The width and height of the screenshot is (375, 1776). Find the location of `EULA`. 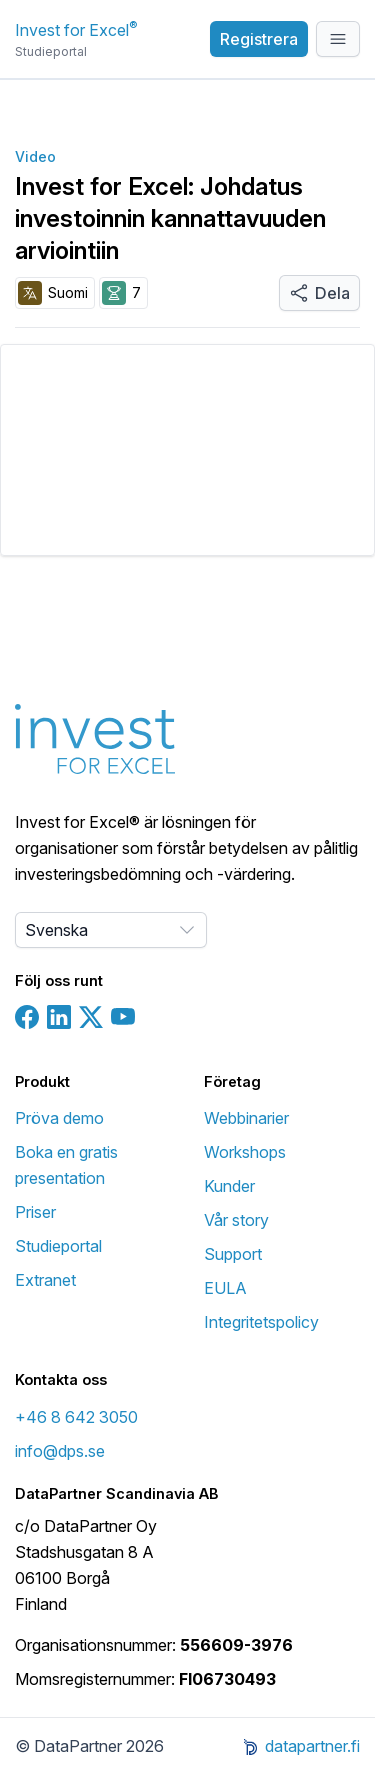

EULA is located at coordinates (225, 1288).